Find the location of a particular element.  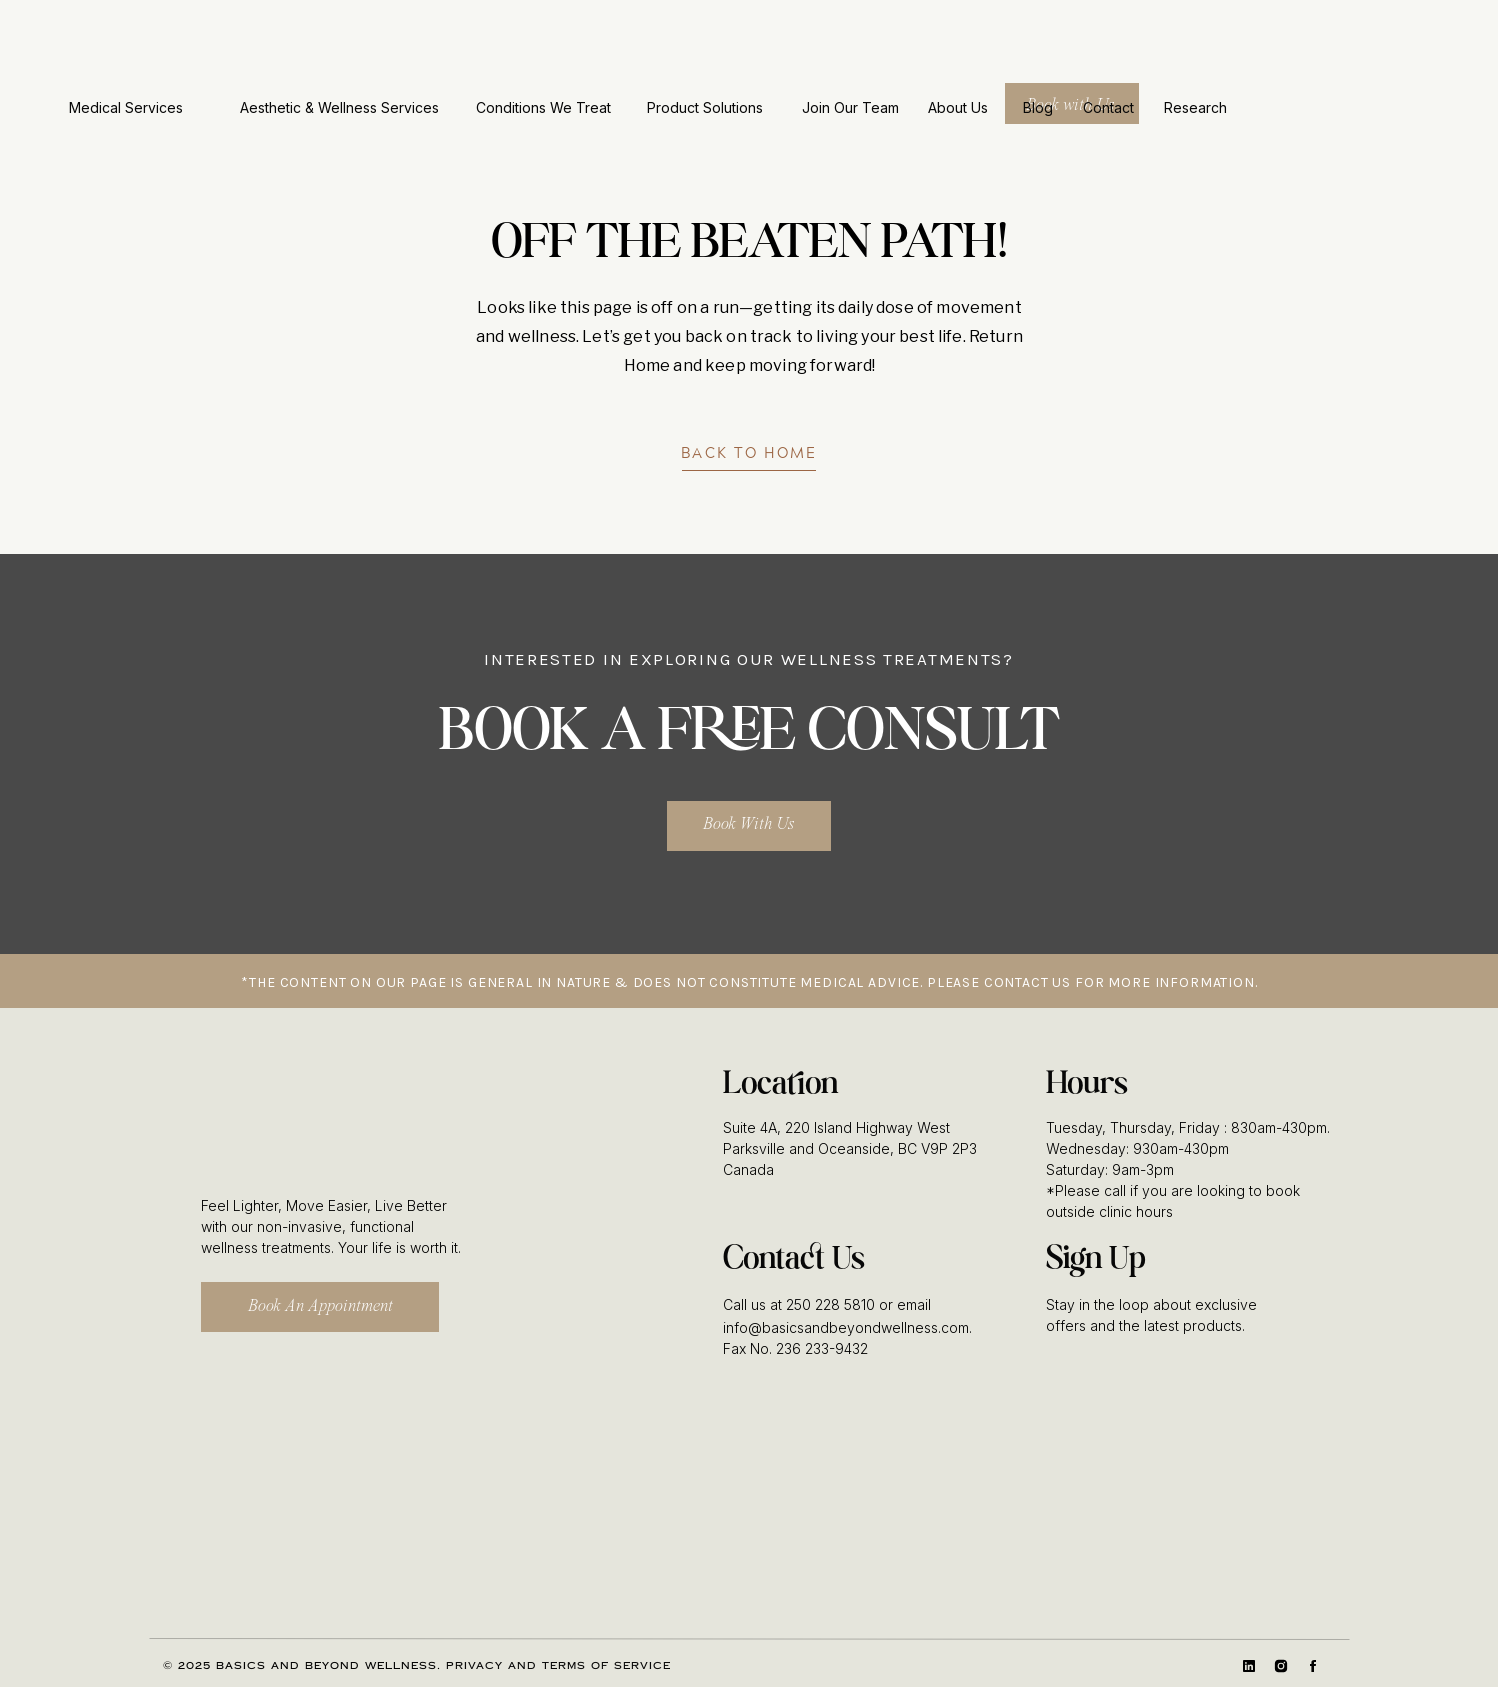

Privacy and Terms of Service is located at coordinates (558, 1666).